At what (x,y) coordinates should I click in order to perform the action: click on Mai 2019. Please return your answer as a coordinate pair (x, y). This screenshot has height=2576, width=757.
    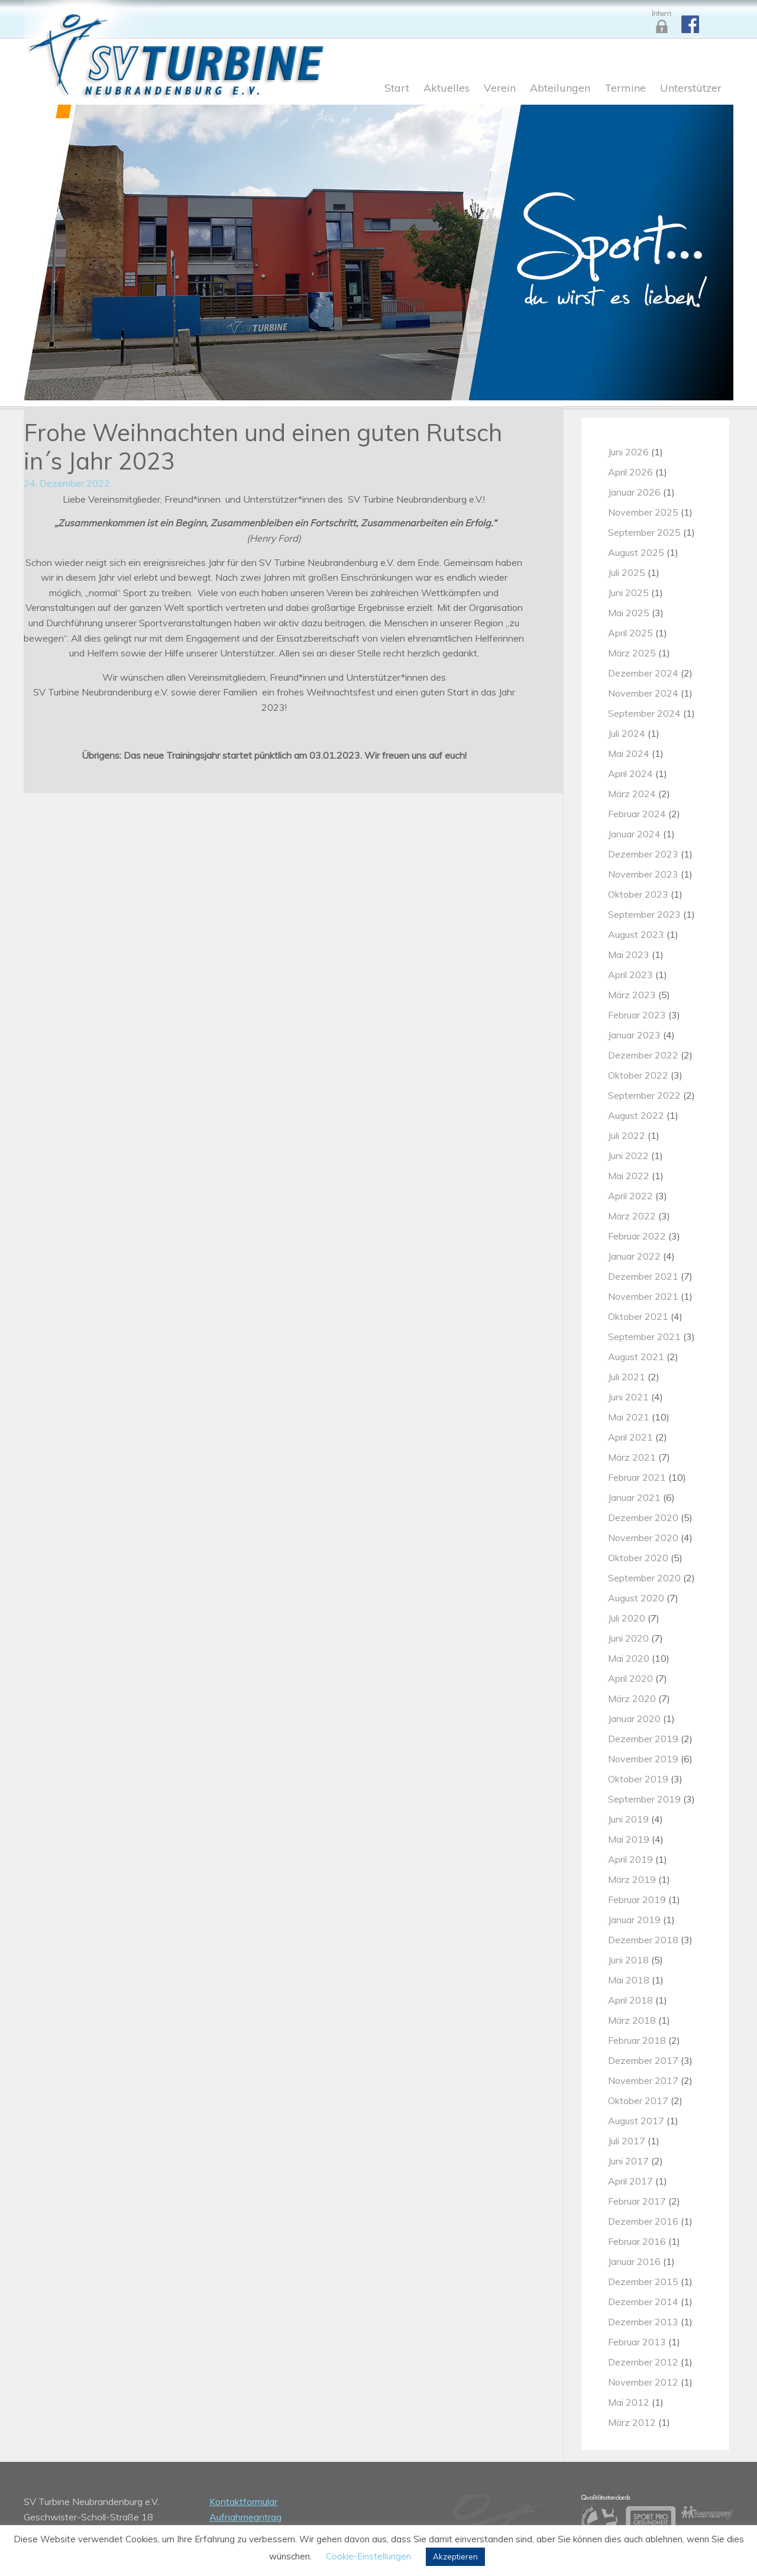
    Looking at the image, I should click on (628, 1839).